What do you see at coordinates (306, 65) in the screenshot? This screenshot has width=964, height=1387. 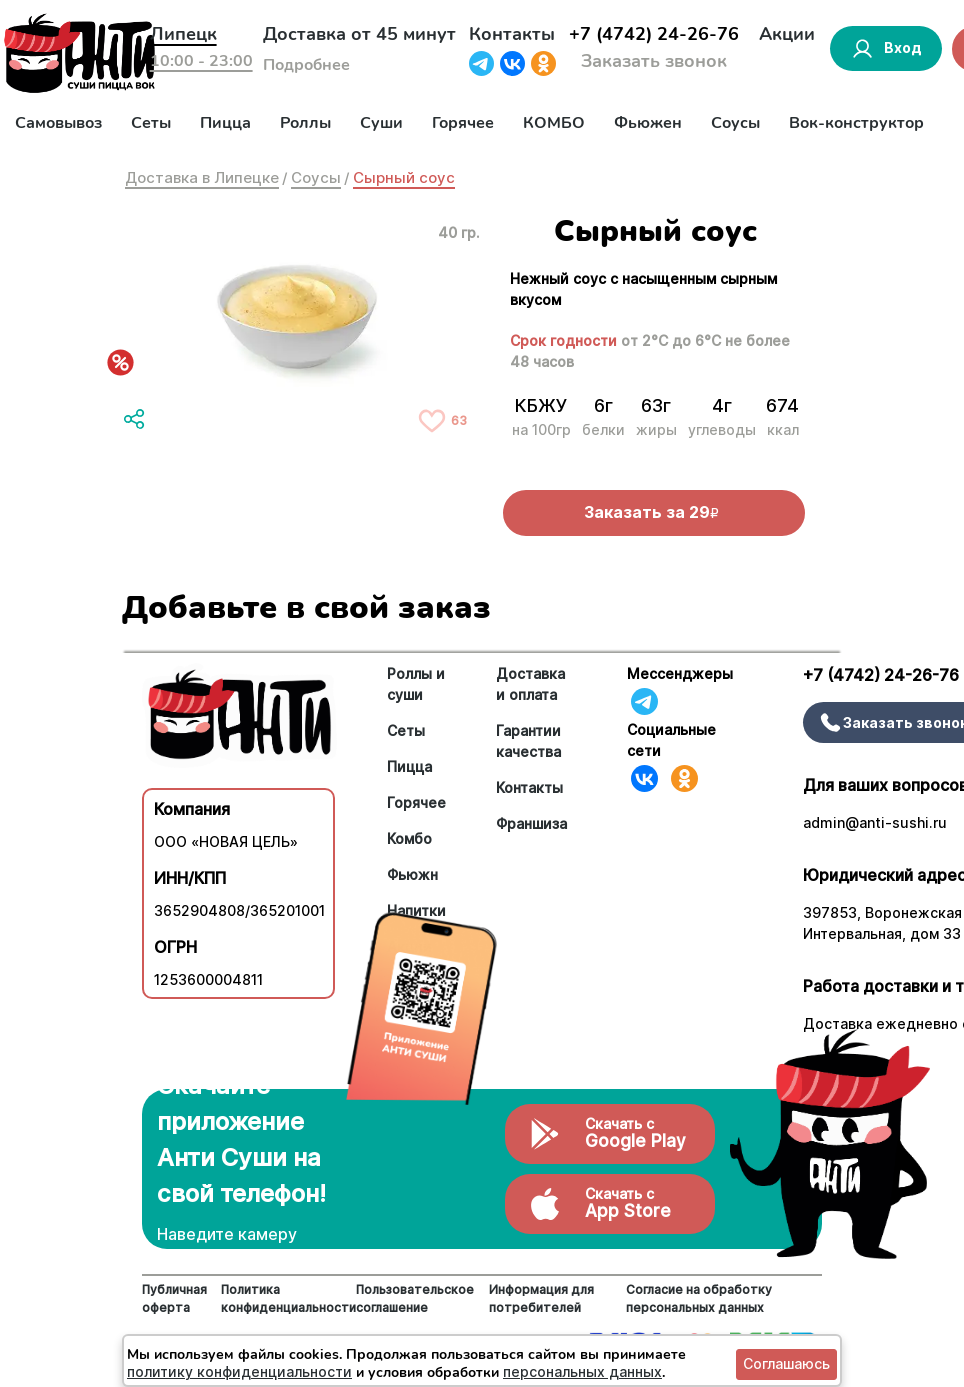 I see `Подробнее` at bounding box center [306, 65].